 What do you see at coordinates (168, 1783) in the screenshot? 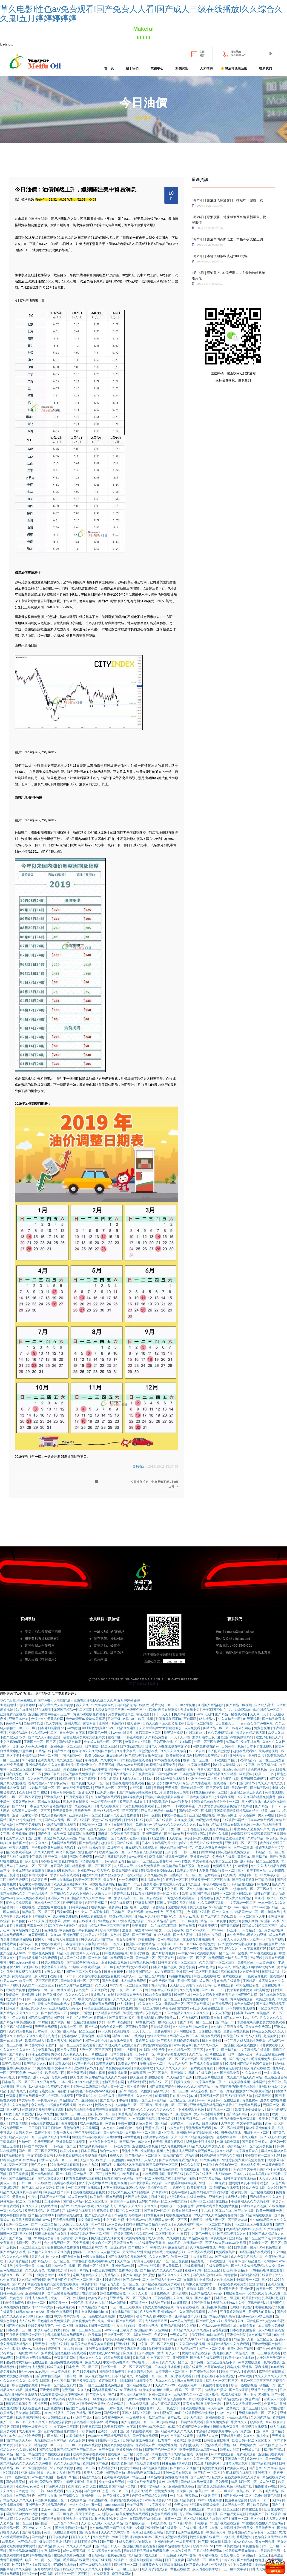
I see `精品人妻少妇嫩草av无码专区` at bounding box center [168, 1783].